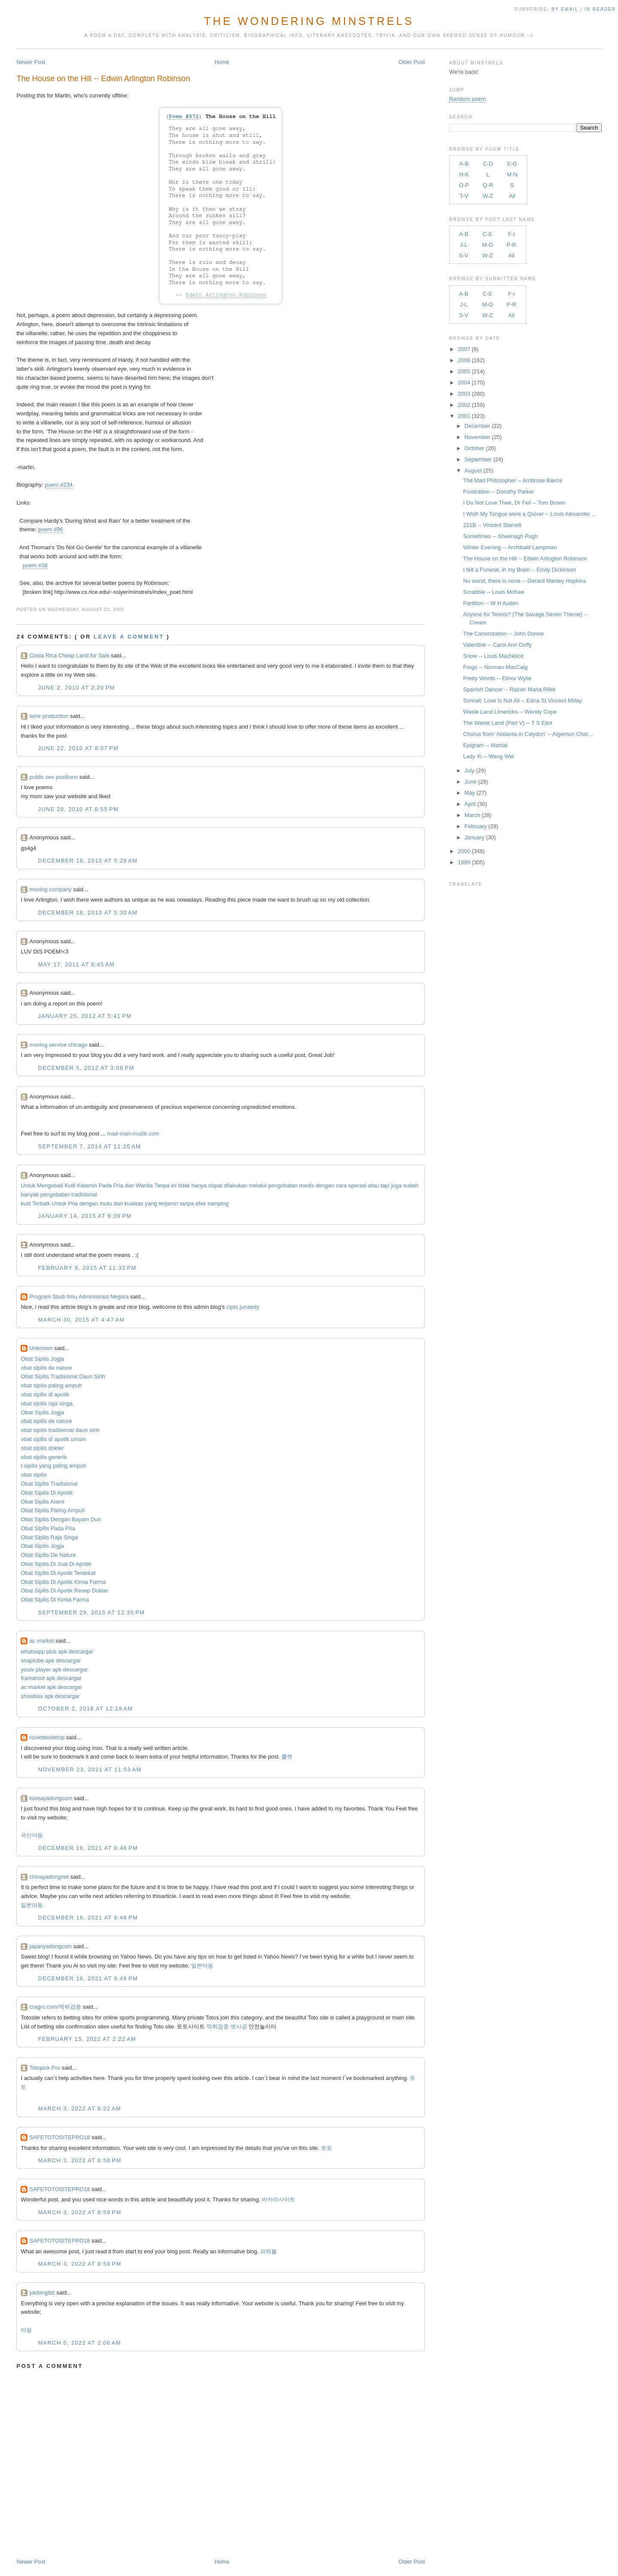 Image resolution: width=618 pixels, height=2576 pixels. What do you see at coordinates (474, 837) in the screenshot?
I see `January` at bounding box center [474, 837].